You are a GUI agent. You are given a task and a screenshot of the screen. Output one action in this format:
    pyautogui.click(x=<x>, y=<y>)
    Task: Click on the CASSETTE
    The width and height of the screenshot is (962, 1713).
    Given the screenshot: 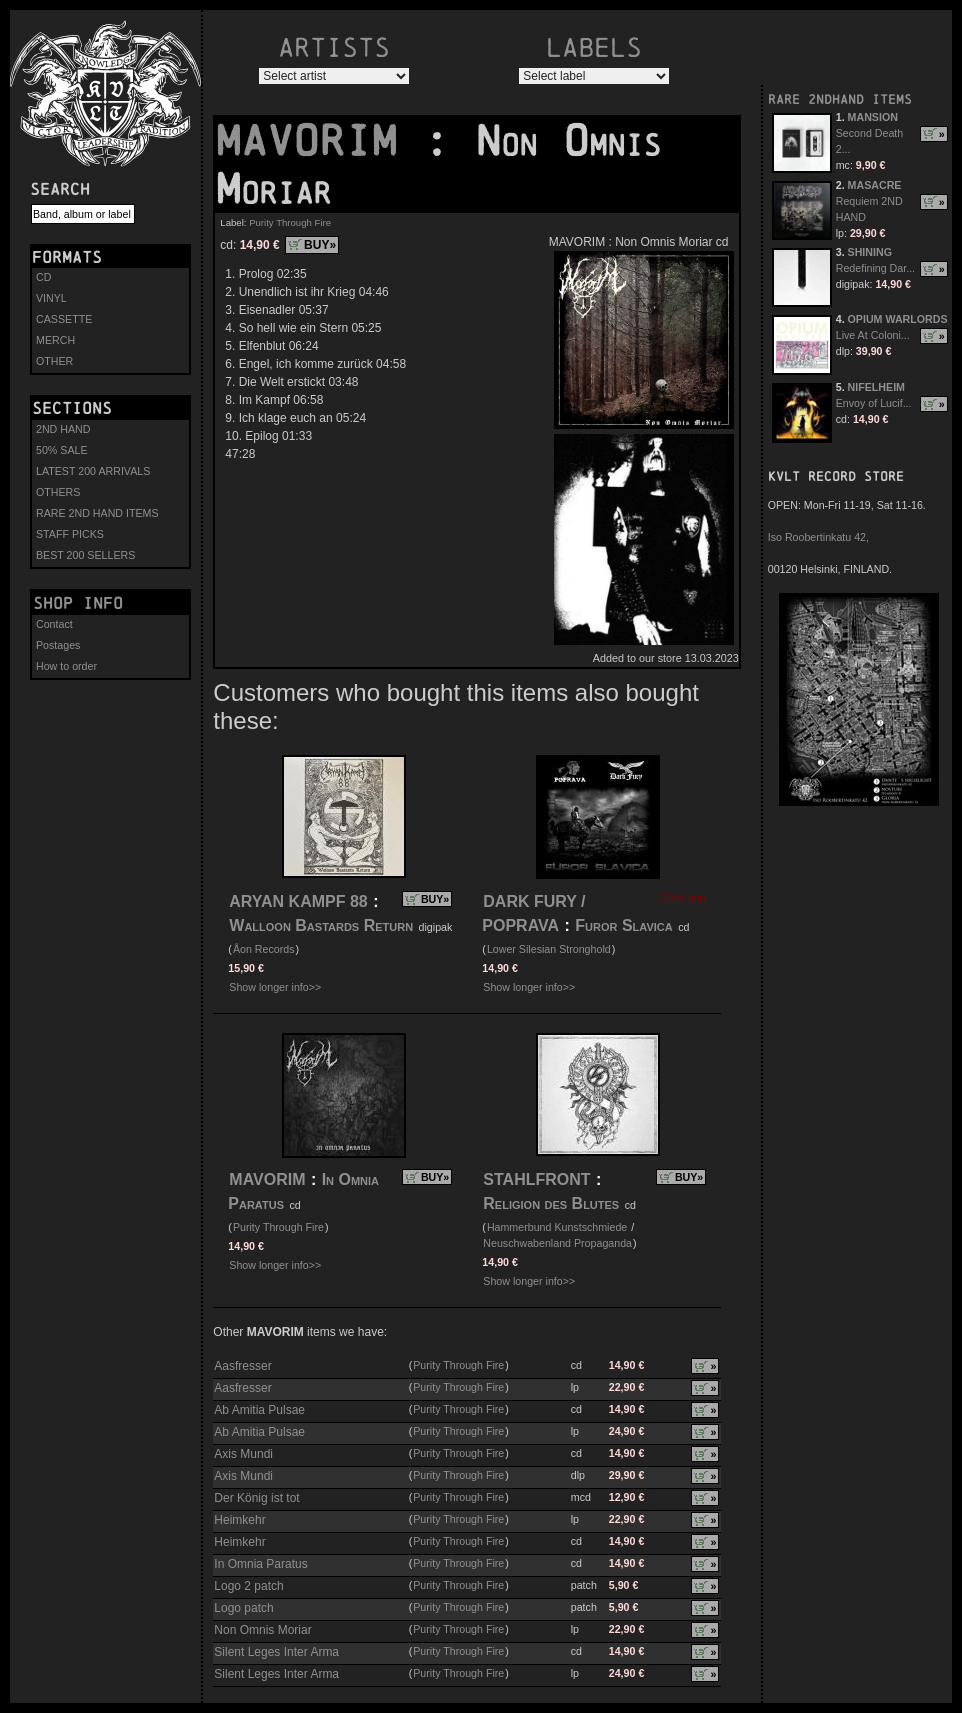 What is the action you would take?
    pyautogui.click(x=64, y=319)
    